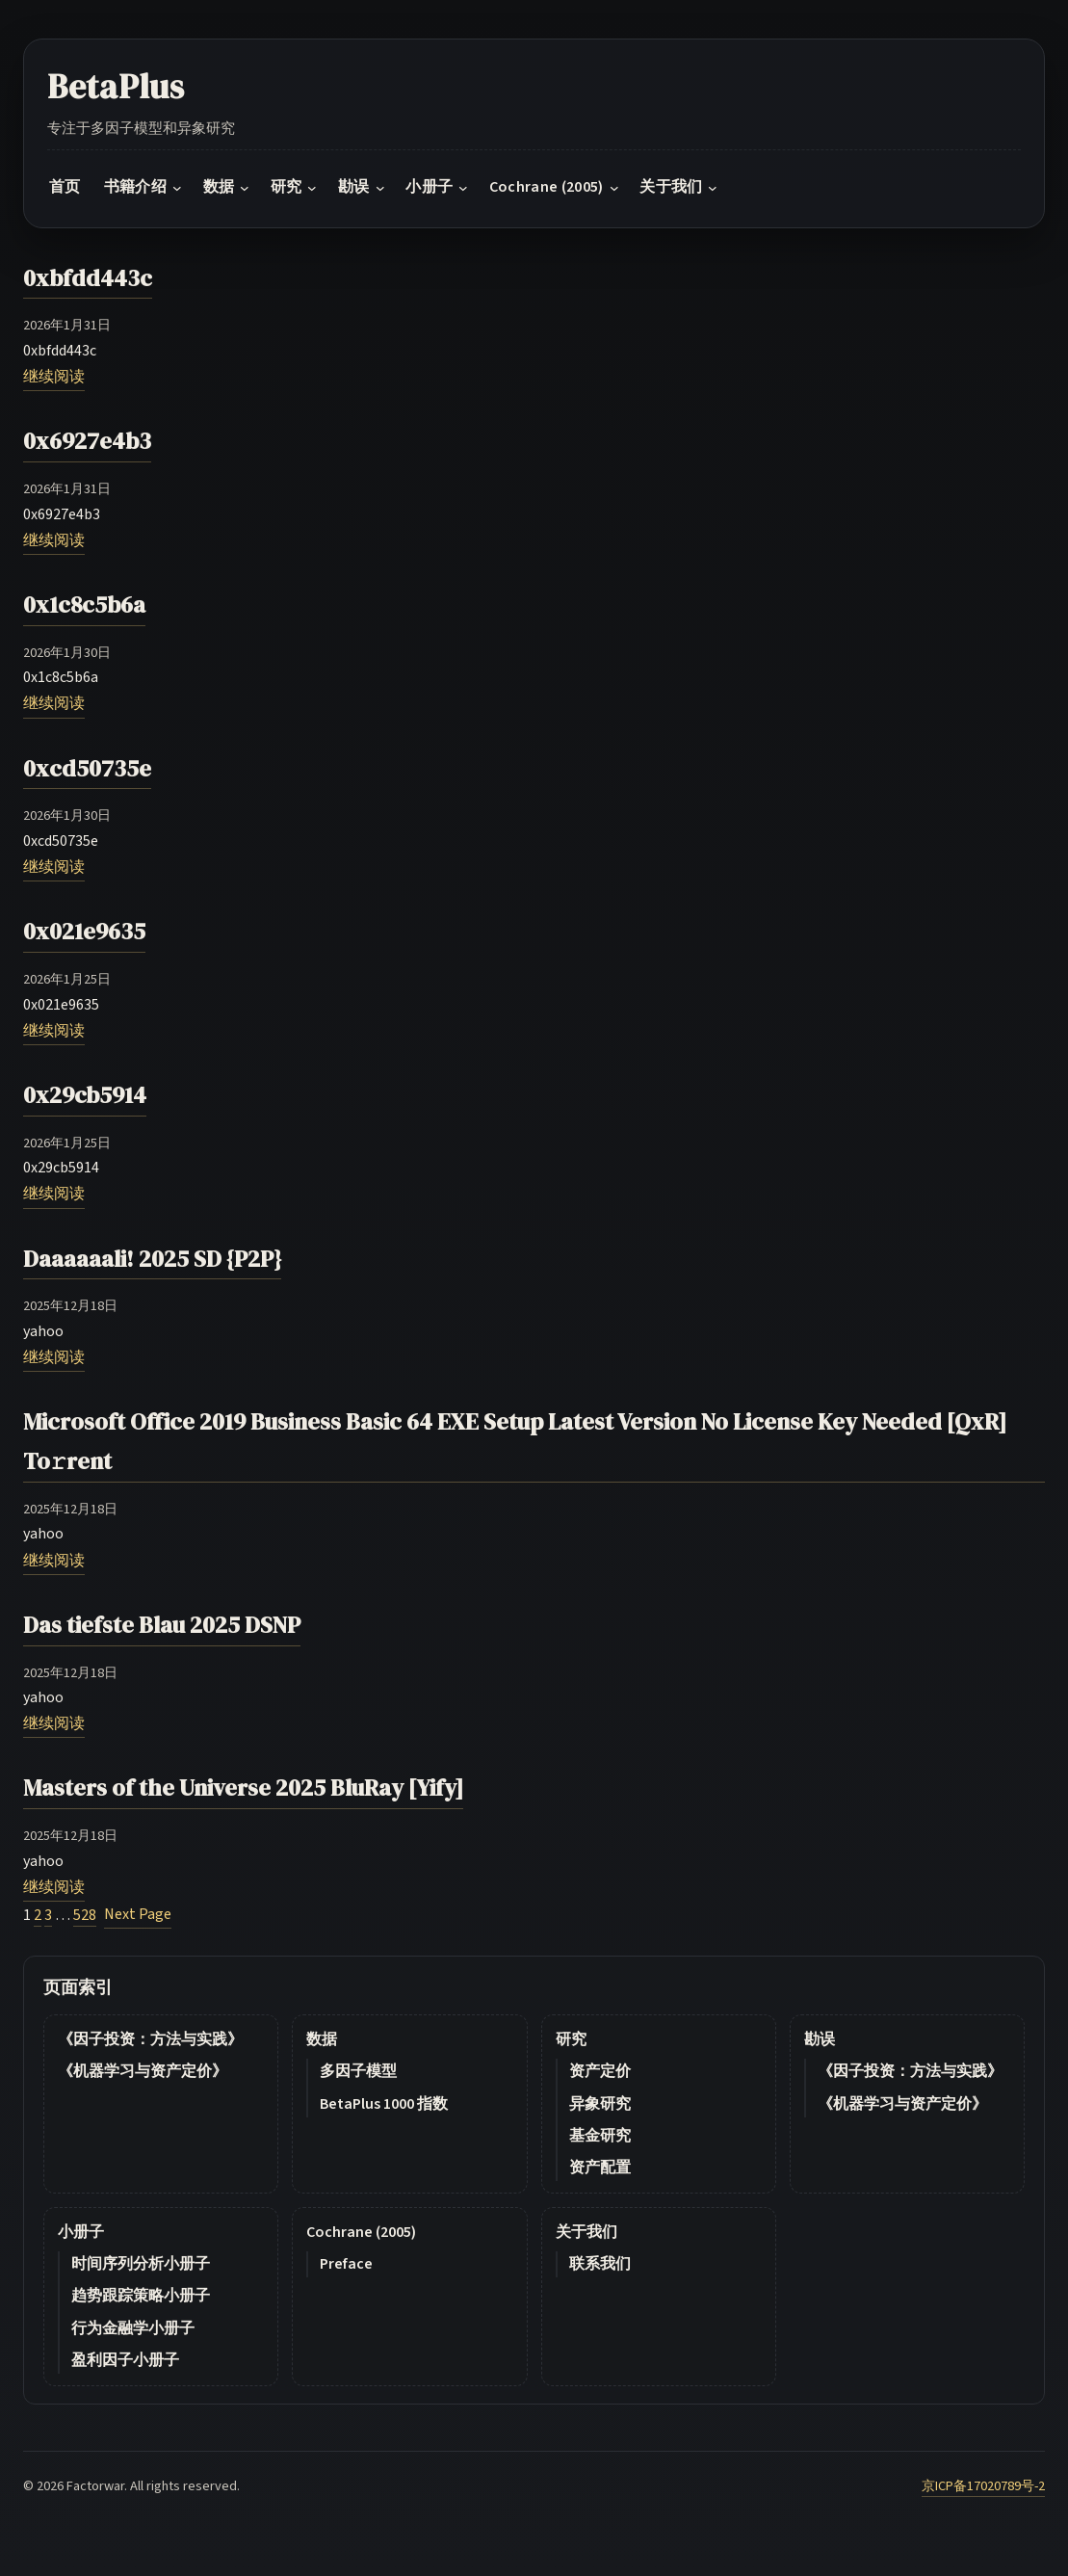  I want to click on 资产定价, so click(600, 2071).